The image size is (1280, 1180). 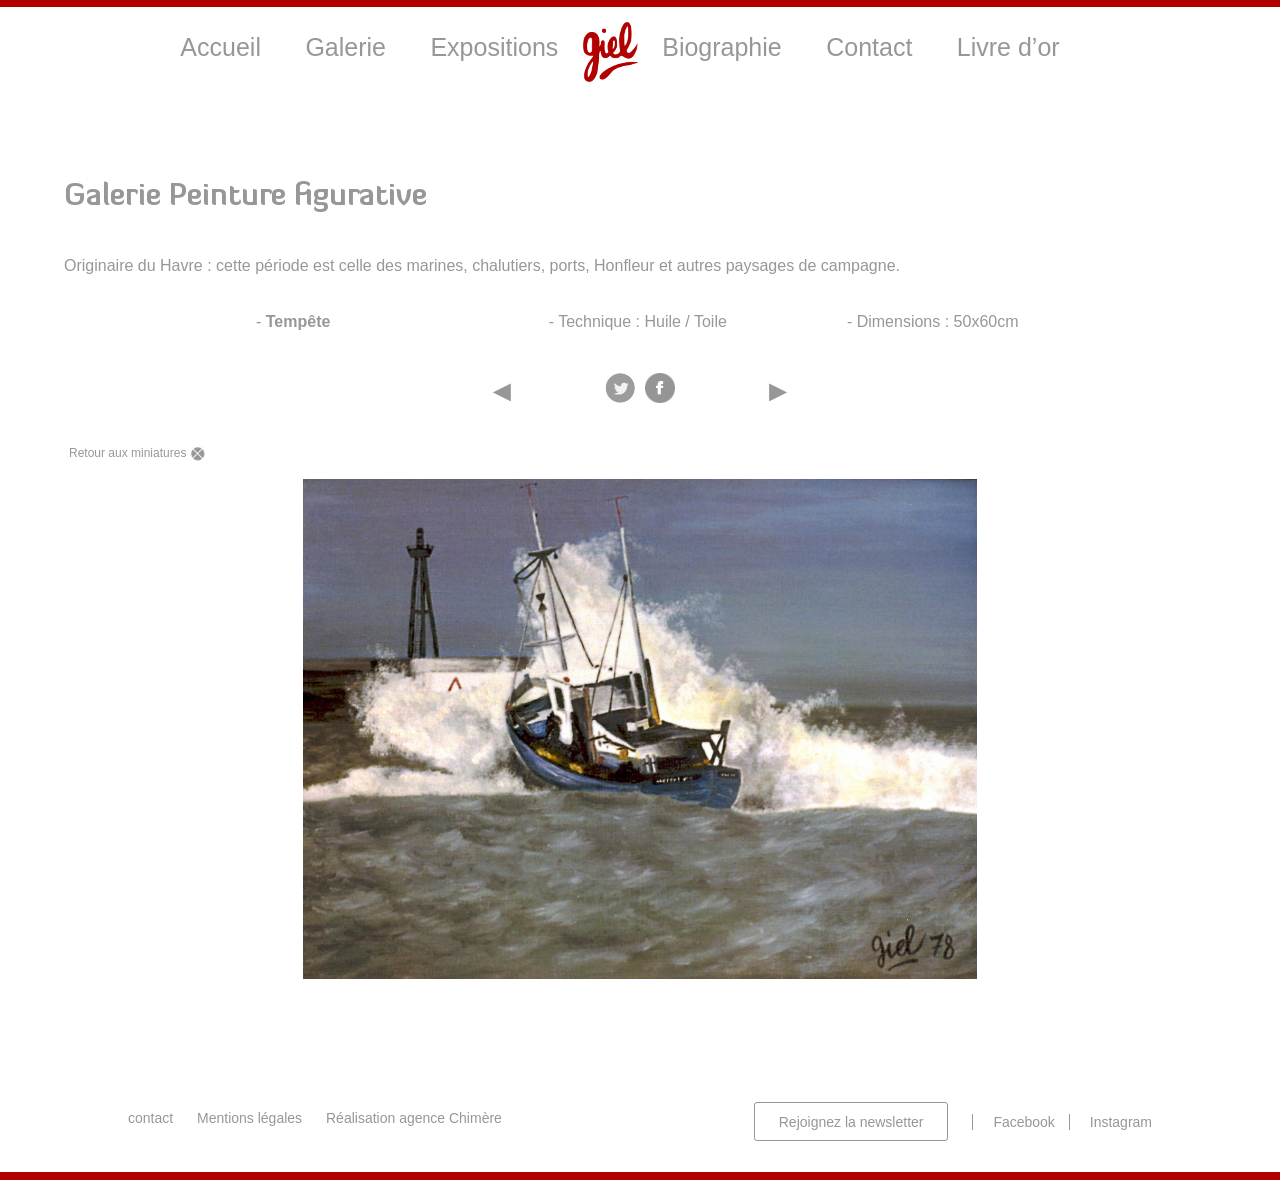 What do you see at coordinates (722, 47) in the screenshot?
I see `Biographie` at bounding box center [722, 47].